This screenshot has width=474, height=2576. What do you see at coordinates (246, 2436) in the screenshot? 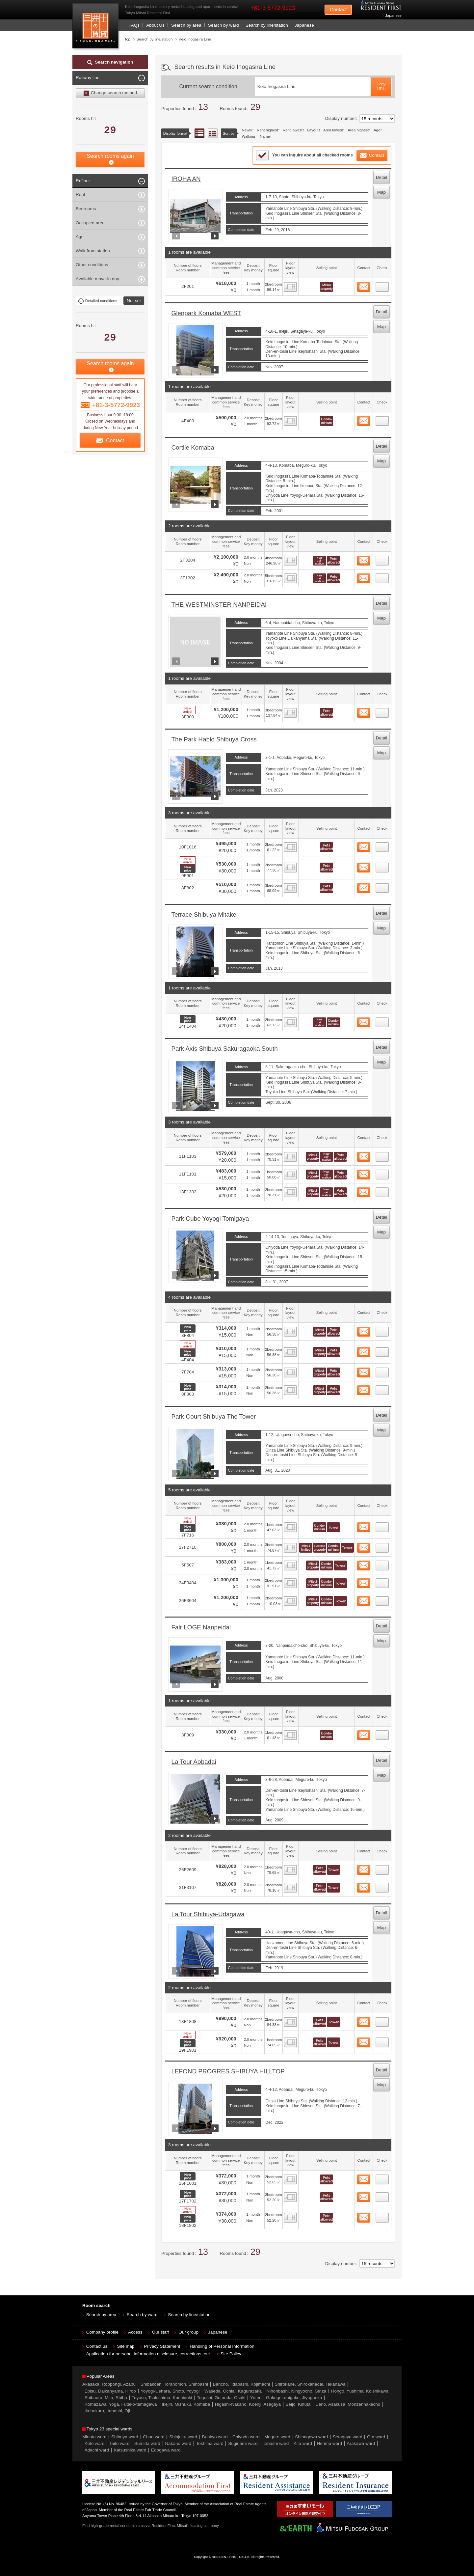
I see `Chiyoda ward` at bounding box center [246, 2436].